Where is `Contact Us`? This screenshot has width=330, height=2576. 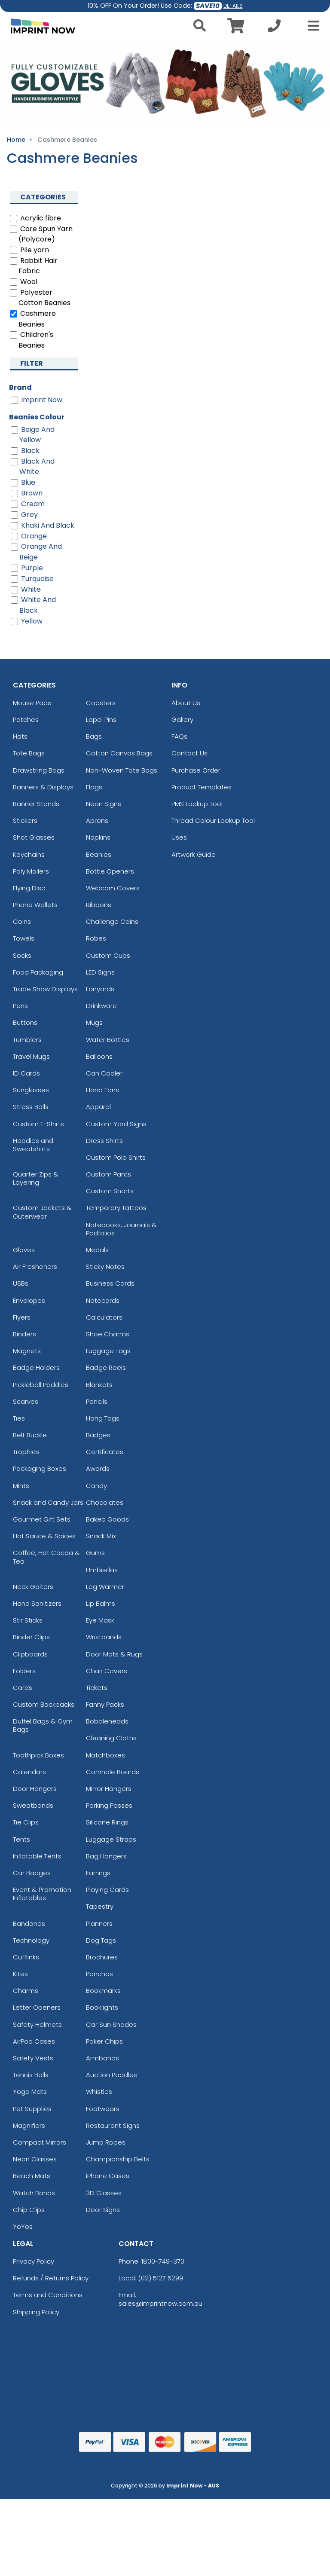 Contact Us is located at coordinates (189, 753).